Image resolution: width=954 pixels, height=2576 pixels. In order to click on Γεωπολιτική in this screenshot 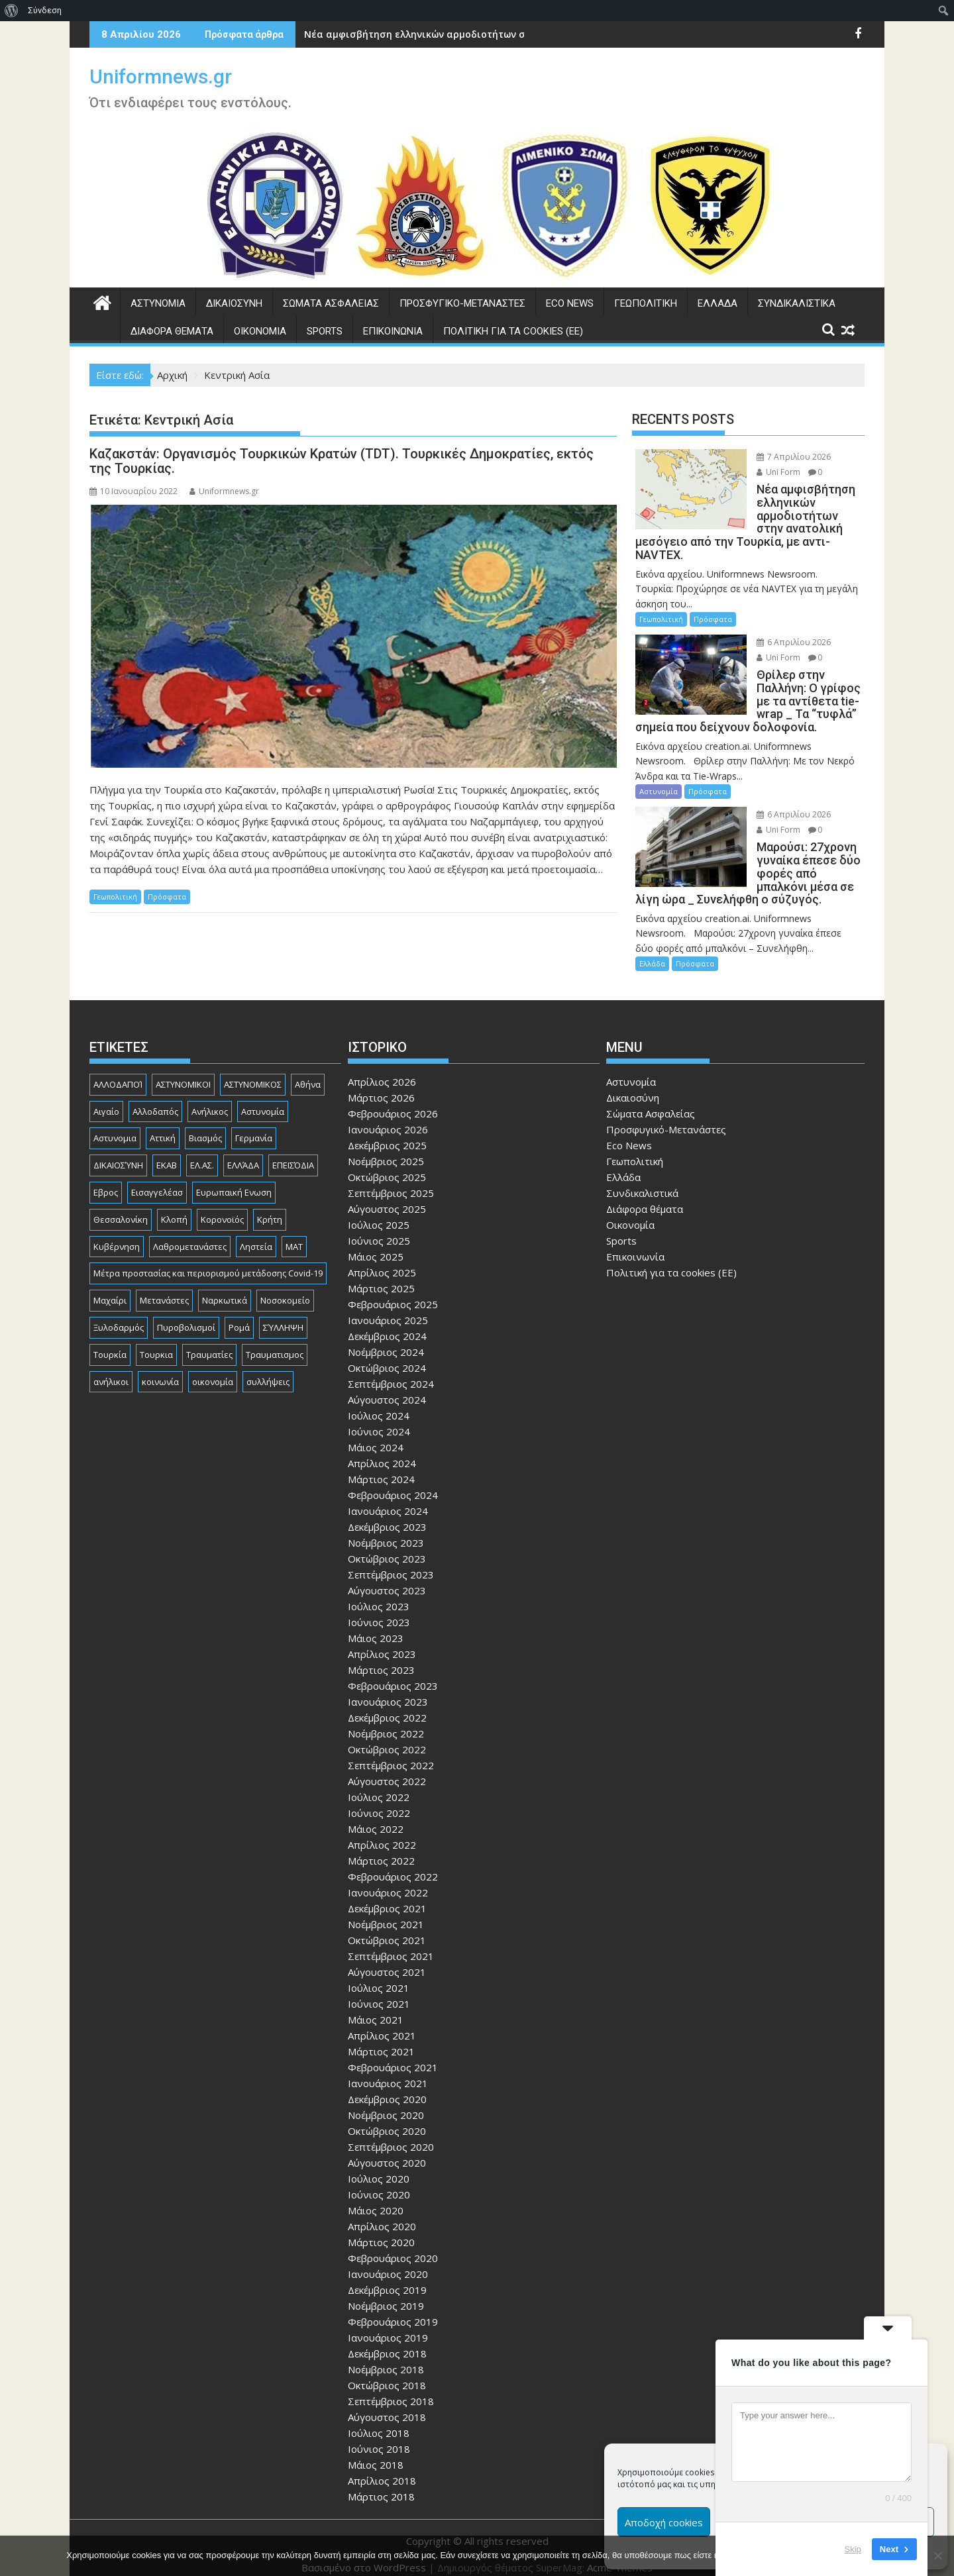, I will do `click(645, 303)`.